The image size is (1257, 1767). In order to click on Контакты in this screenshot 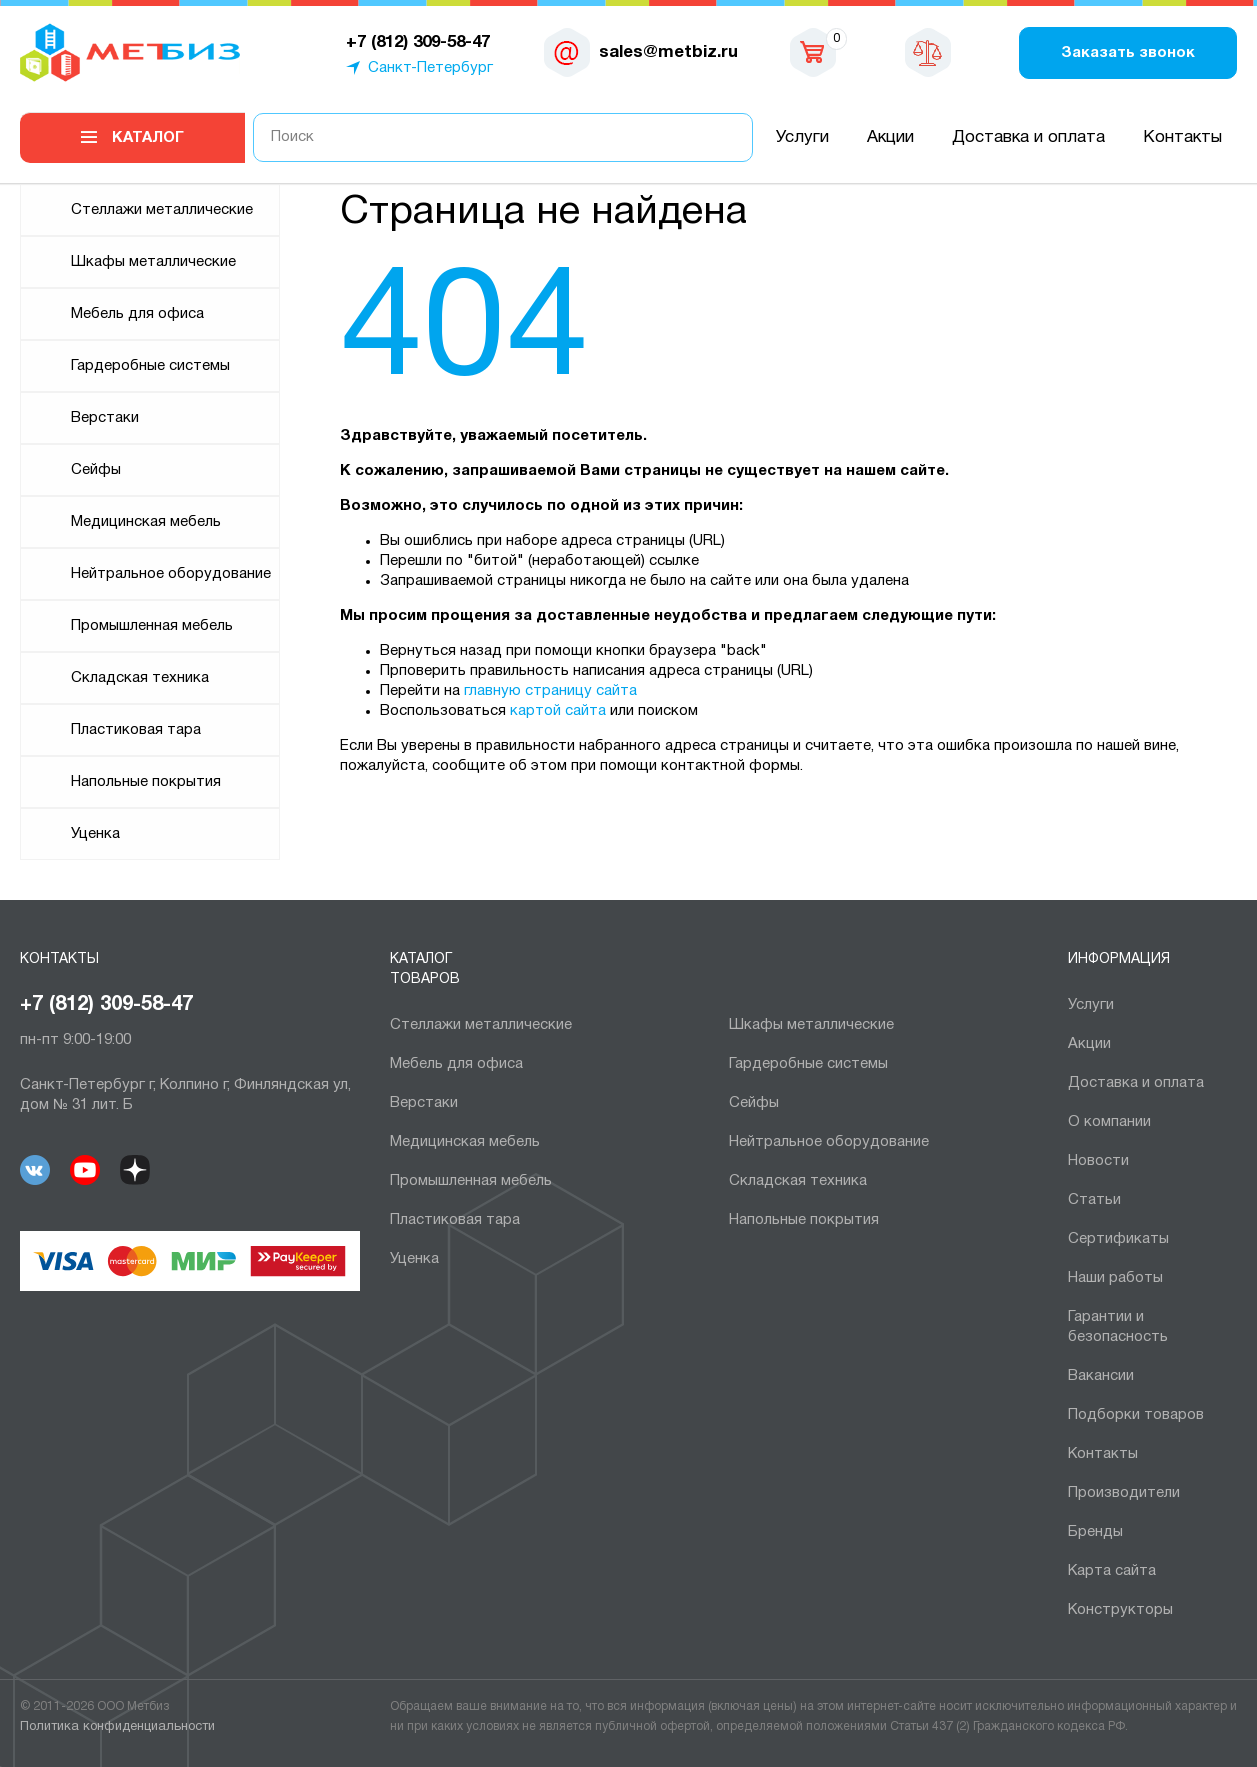, I will do `click(1182, 137)`.